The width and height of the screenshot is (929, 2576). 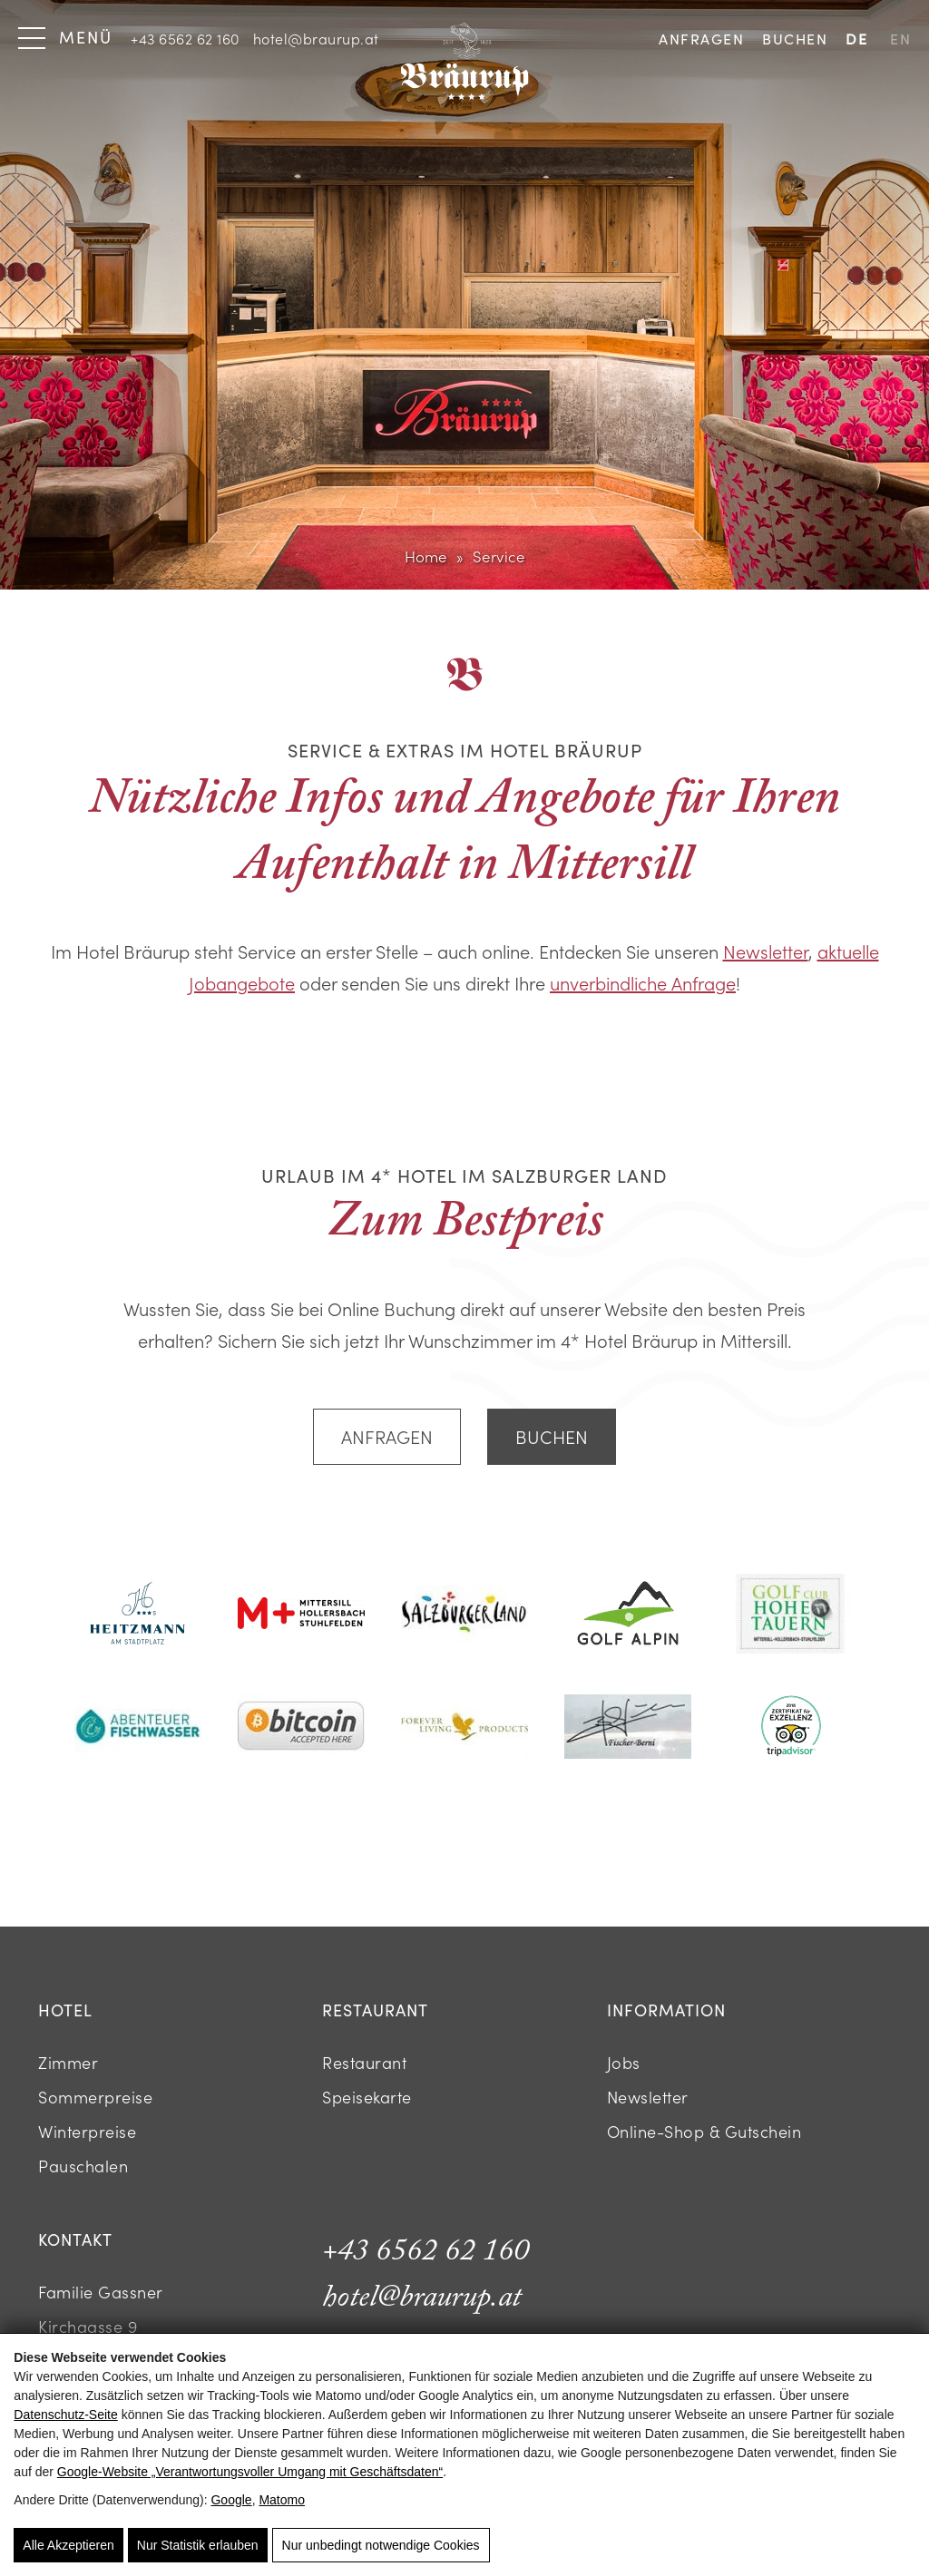 I want to click on Jobs, so click(x=624, y=2062).